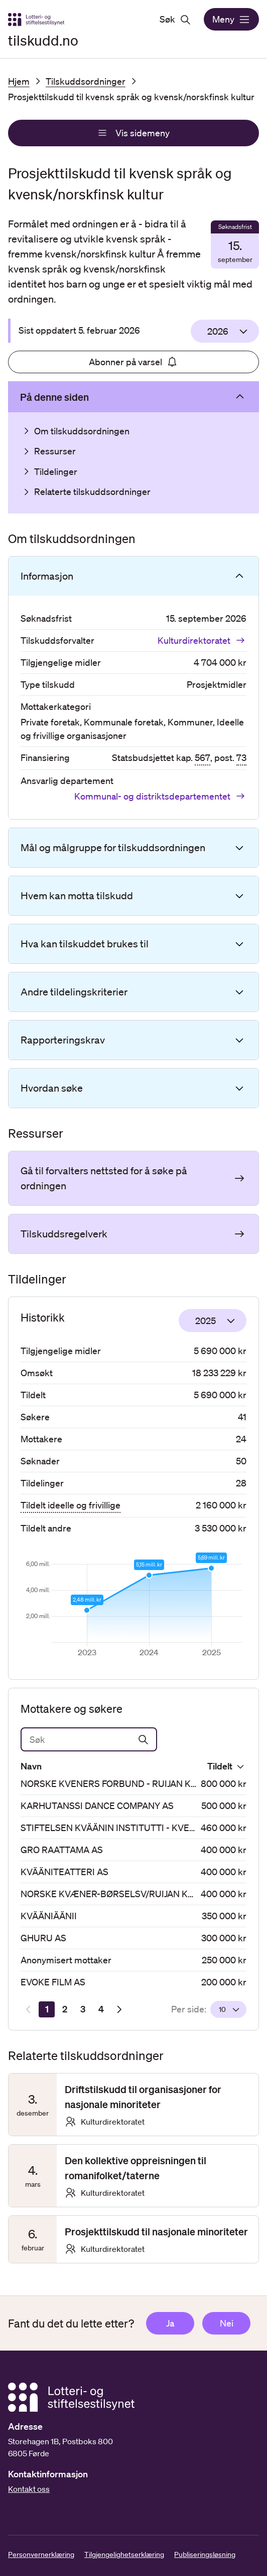 Image resolution: width=267 pixels, height=2576 pixels. What do you see at coordinates (65, 2009) in the screenshot?
I see `[Side 2]` at bounding box center [65, 2009].